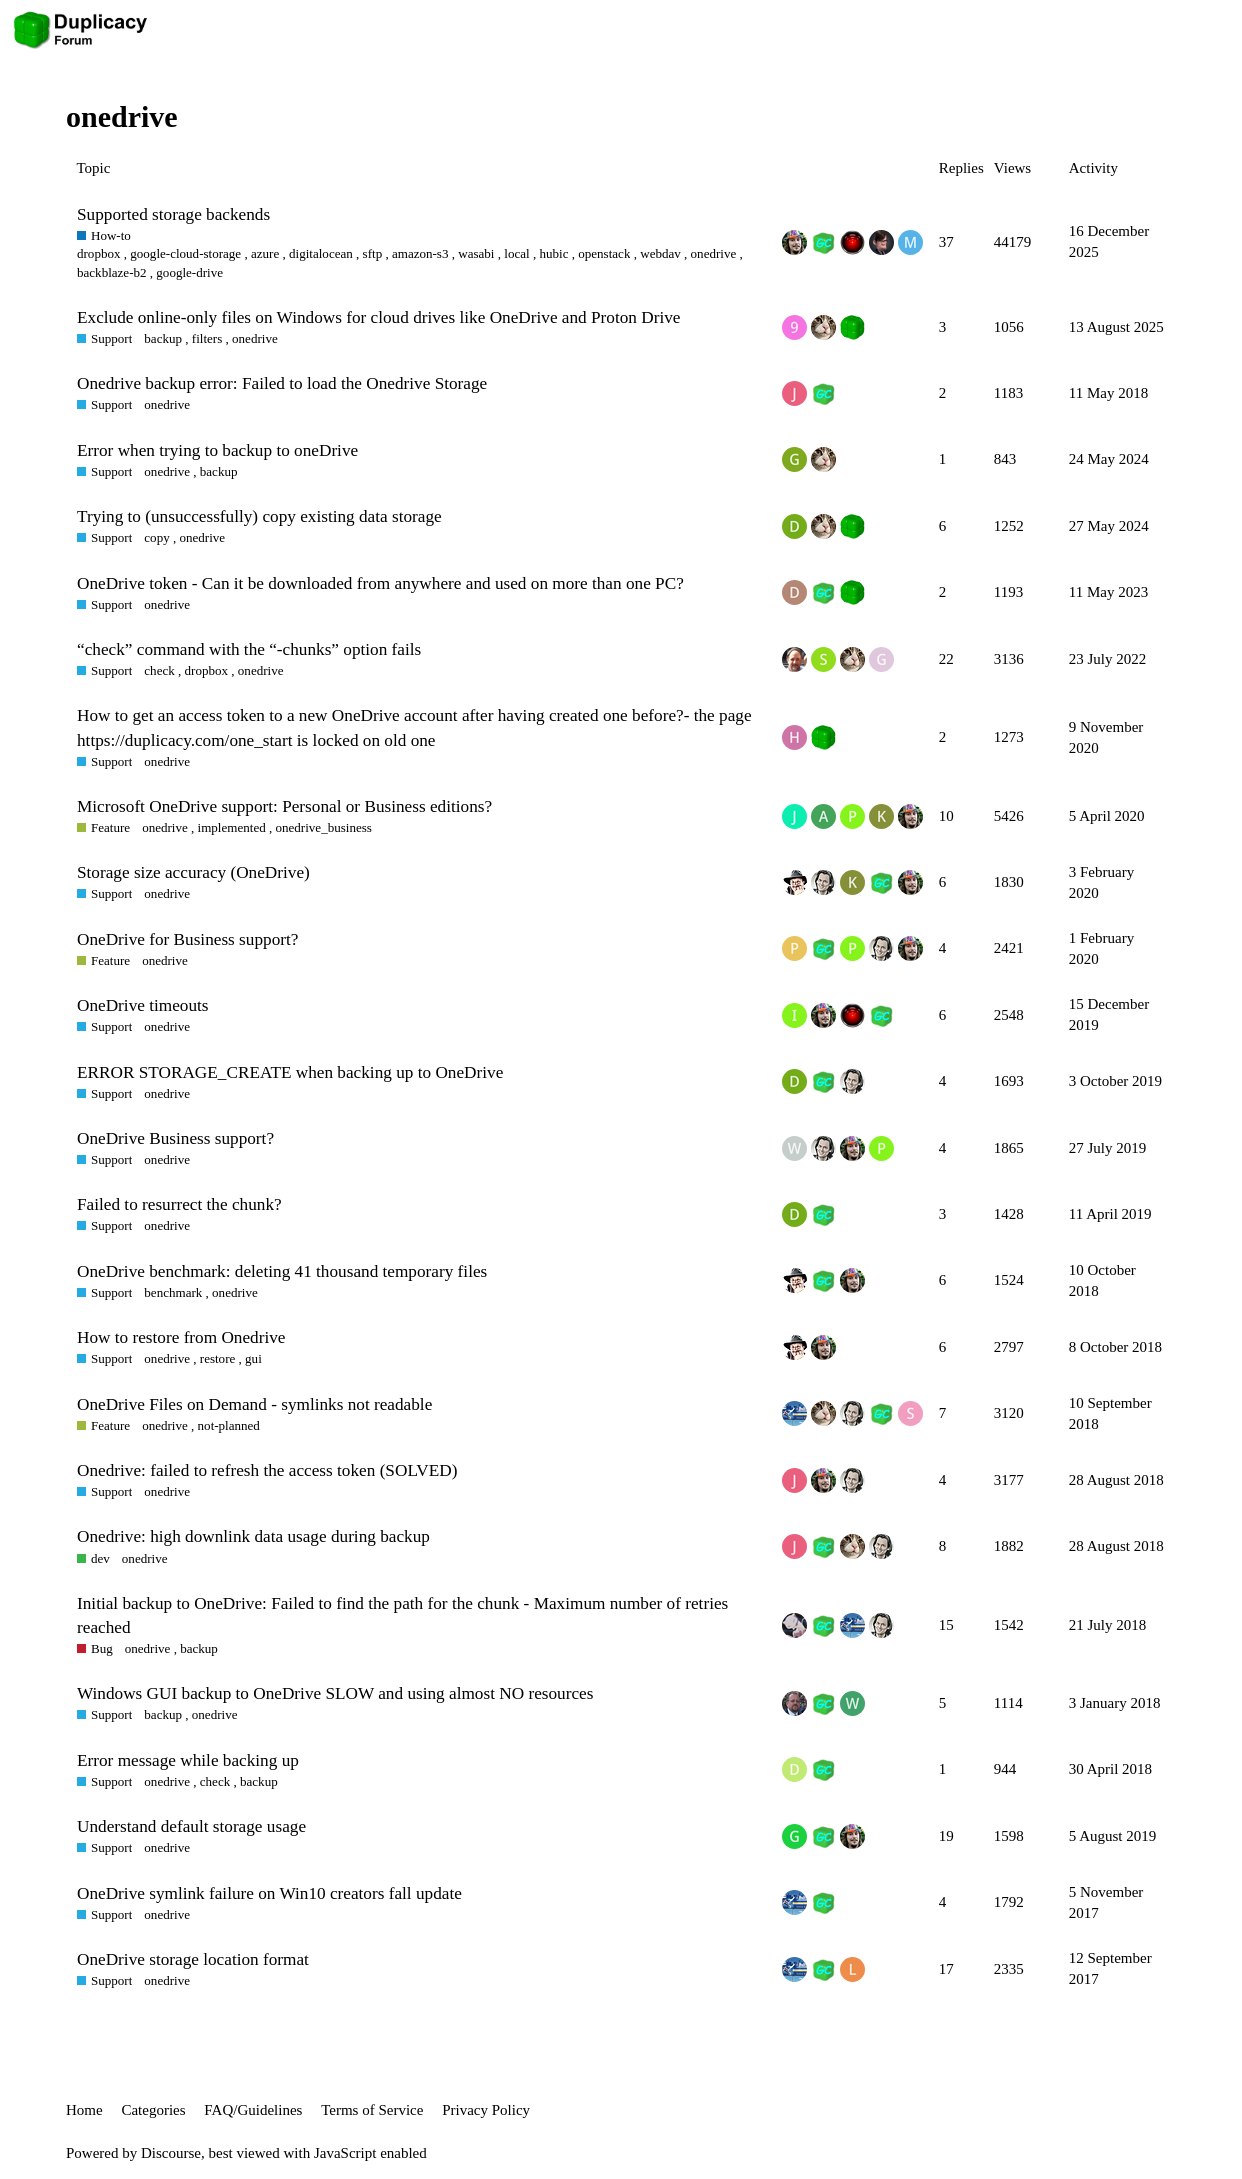  What do you see at coordinates (175, 1138) in the screenshot?
I see `OneDrive Business support?` at bounding box center [175, 1138].